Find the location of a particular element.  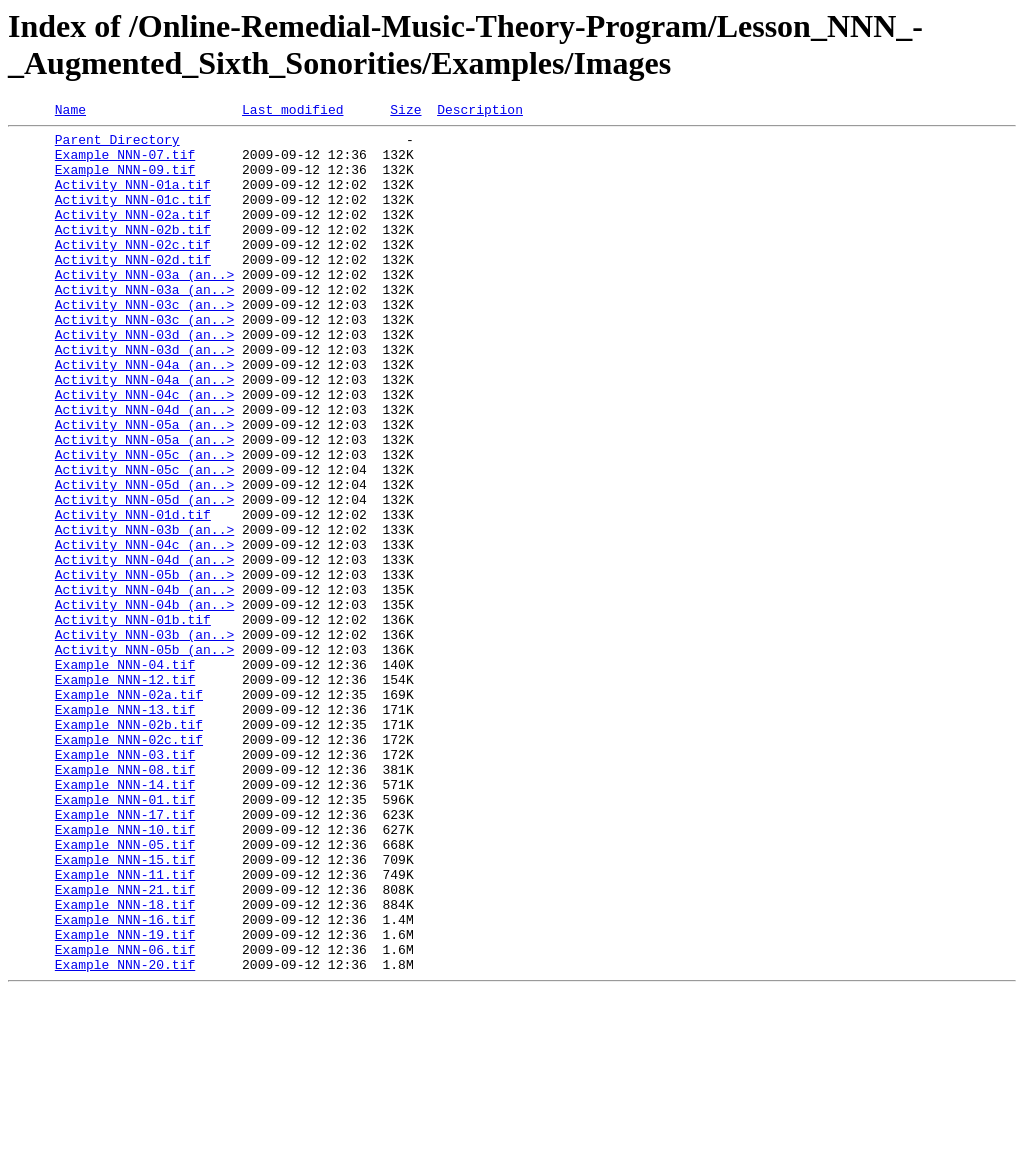

Example_NNN-15.tif is located at coordinates (125, 1009).